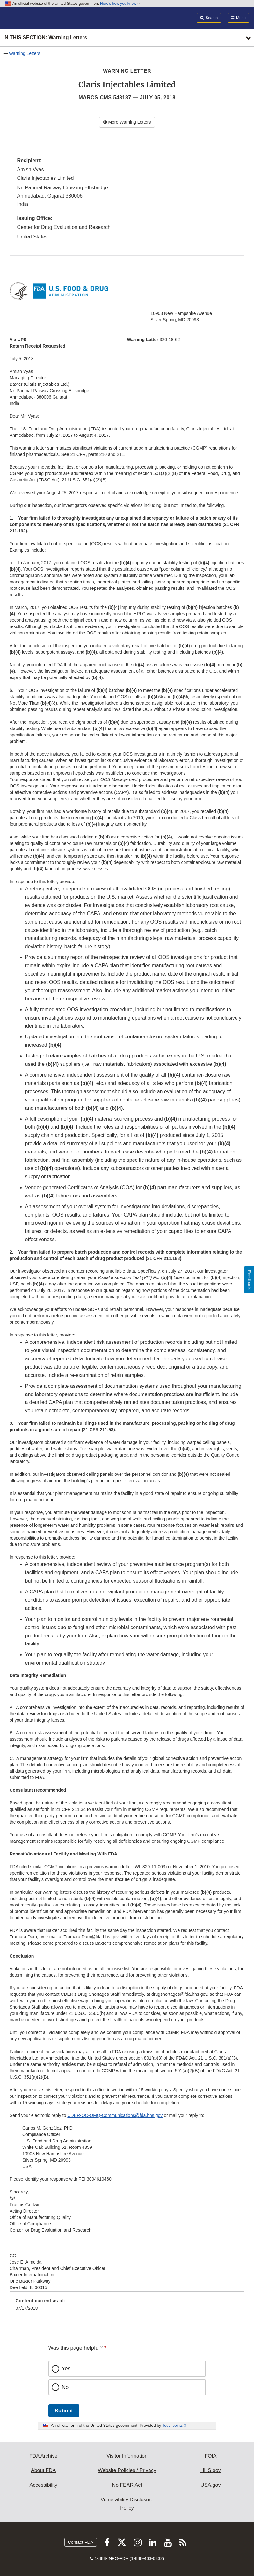  What do you see at coordinates (172, 2425) in the screenshot?
I see `Touchpoints` at bounding box center [172, 2425].